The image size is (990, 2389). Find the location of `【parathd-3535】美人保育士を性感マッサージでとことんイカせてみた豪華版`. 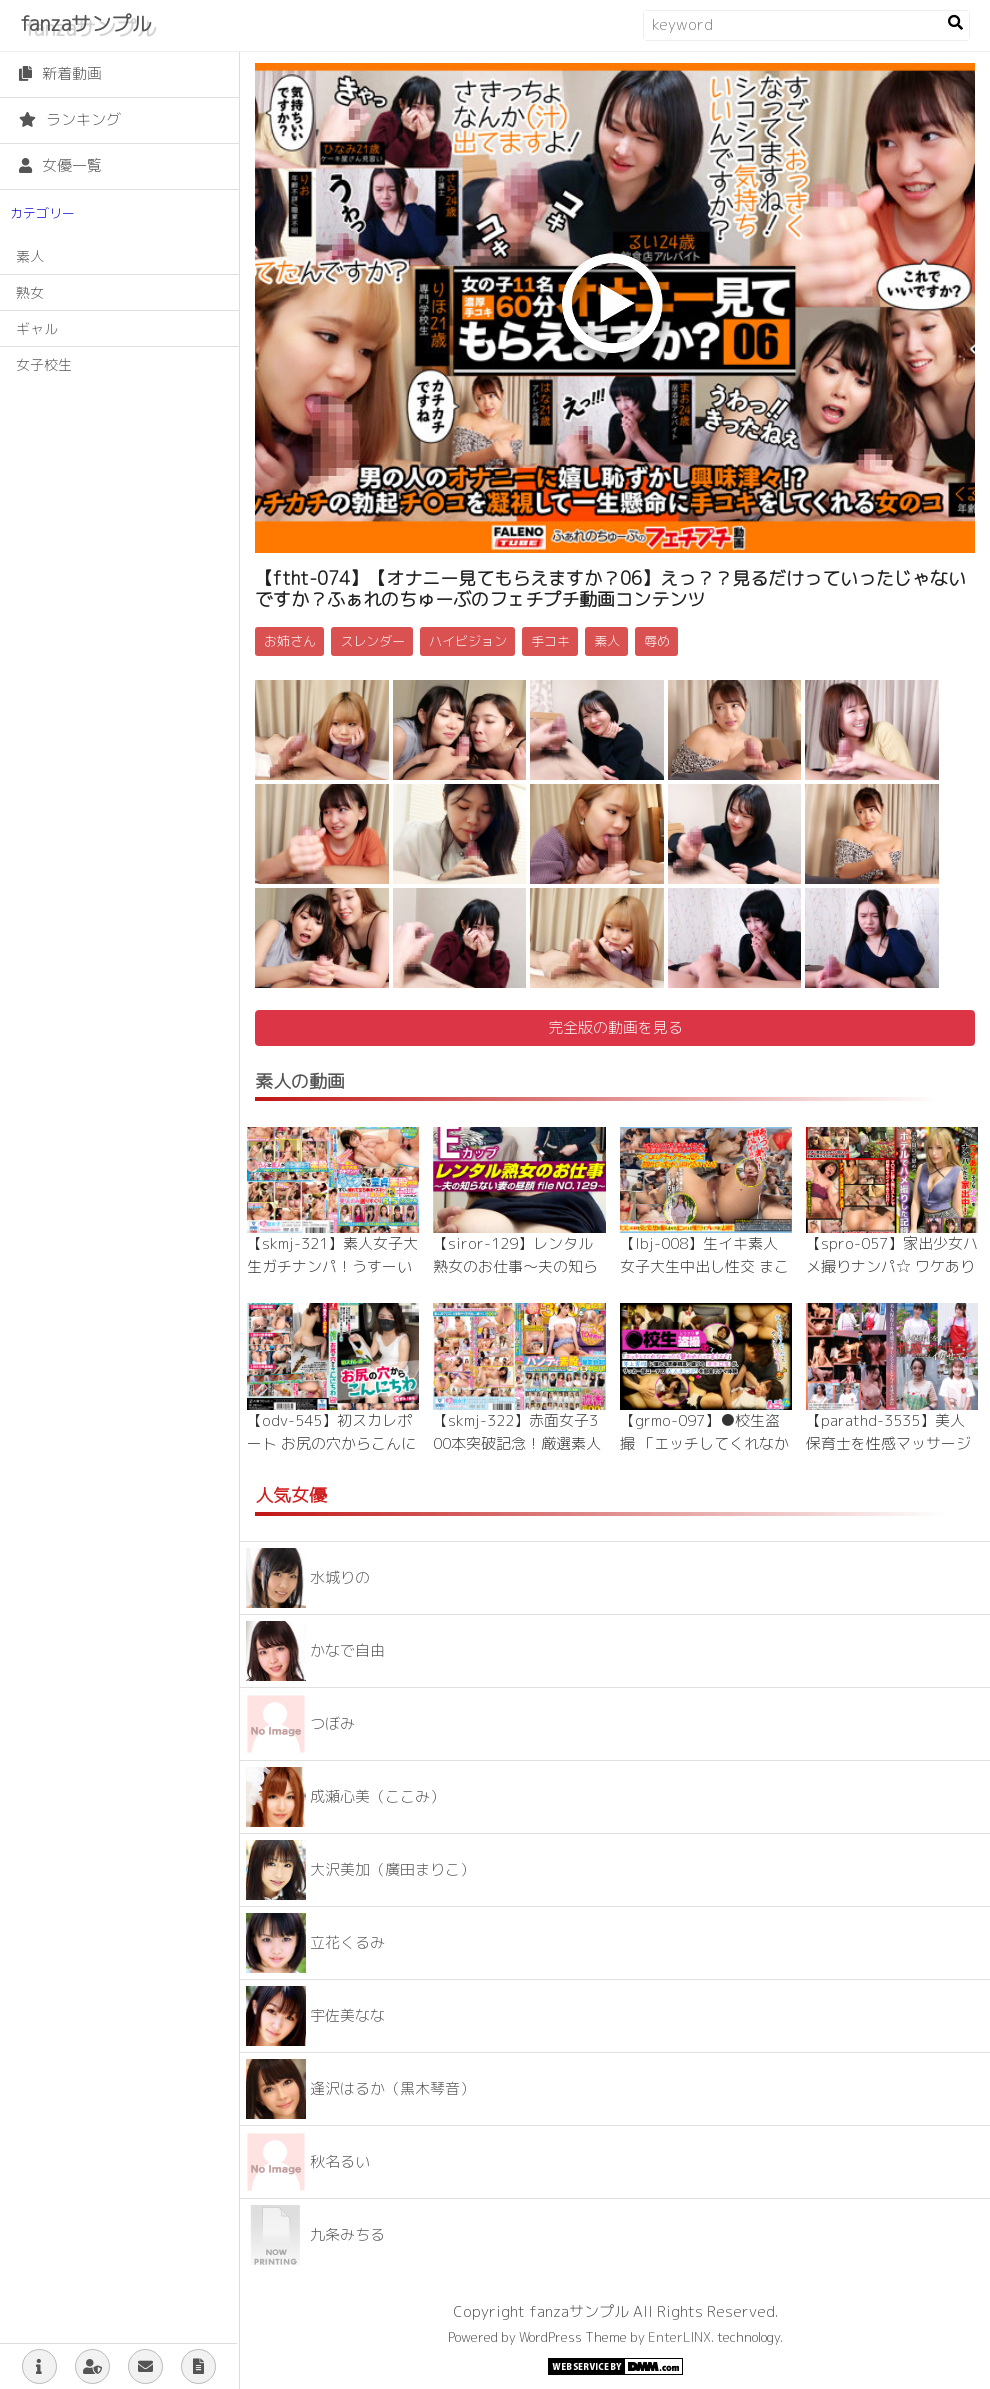

【parathd-3535】美人保育士を性感マッサージでとことんイカせてみた豪華版 is located at coordinates (888, 1454).